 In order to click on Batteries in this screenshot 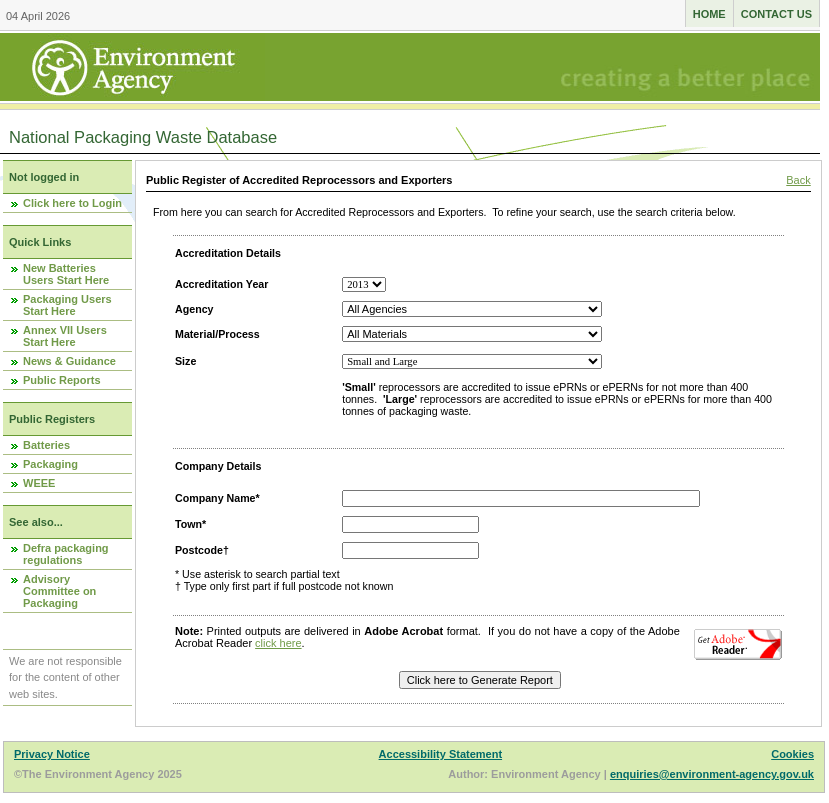, I will do `click(46, 445)`.